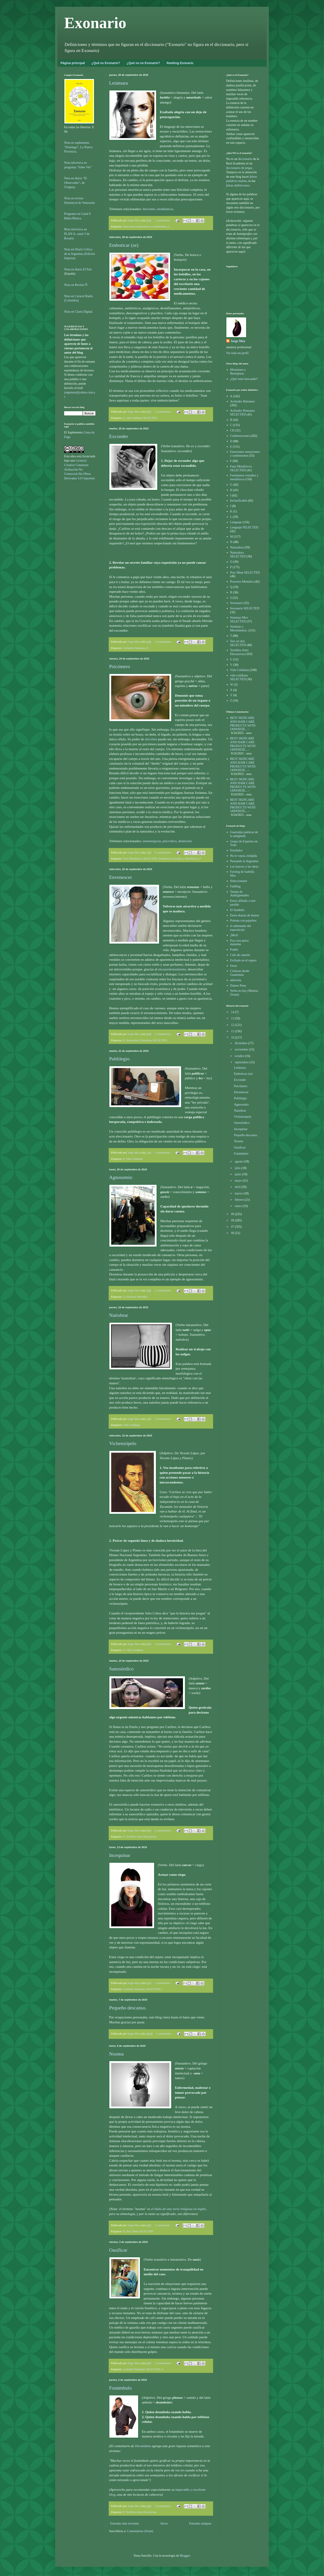 The width and height of the screenshot is (324, 2576). Describe the element at coordinates (163, 1644) in the screenshot. I see `4 comentarios:` at that location.